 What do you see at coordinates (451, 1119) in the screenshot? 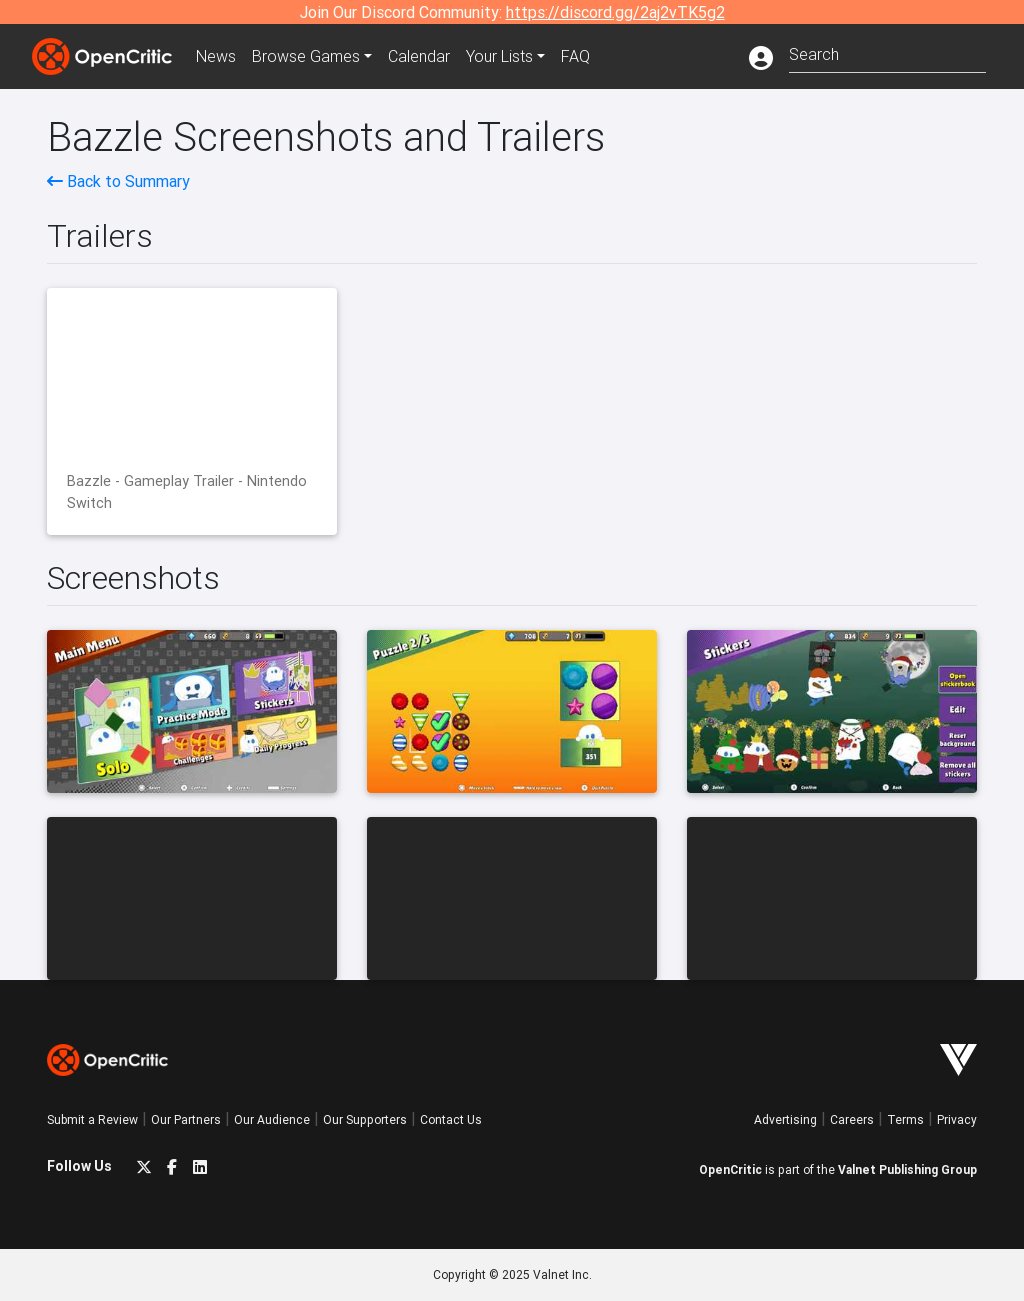
I see `Contact Us` at bounding box center [451, 1119].